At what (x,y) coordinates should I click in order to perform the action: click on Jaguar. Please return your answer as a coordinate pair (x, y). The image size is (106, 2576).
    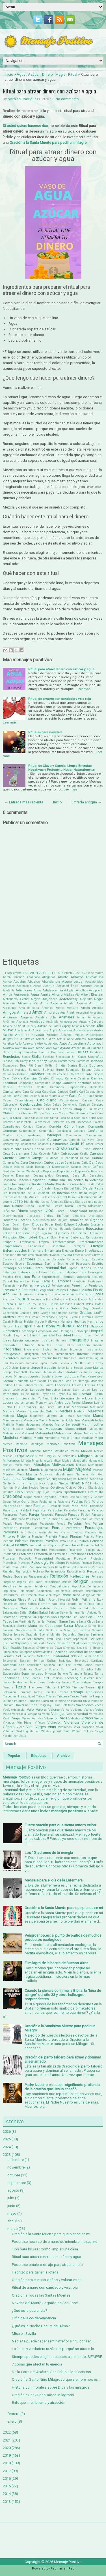
    Looking at the image, I should click on (98, 1358).